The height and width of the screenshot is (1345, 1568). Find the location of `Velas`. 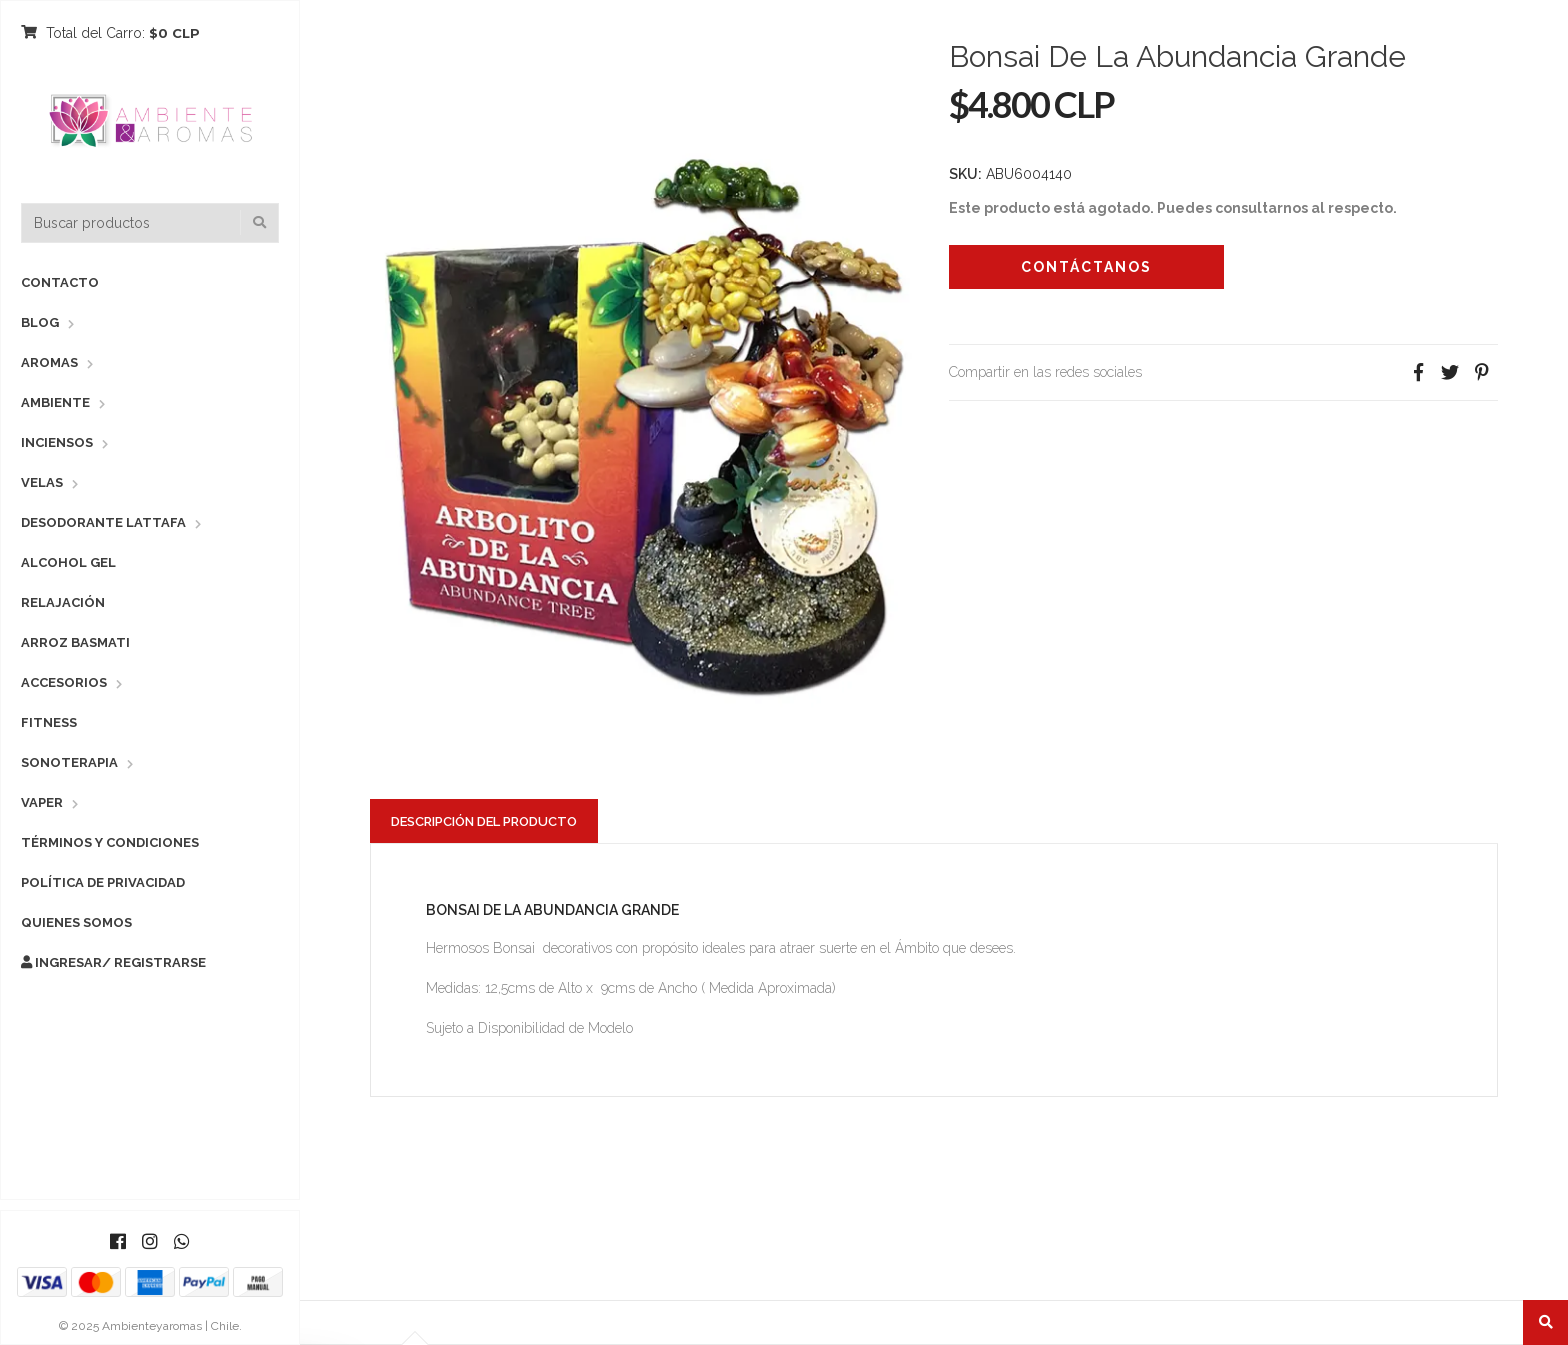

Velas is located at coordinates (42, 482).